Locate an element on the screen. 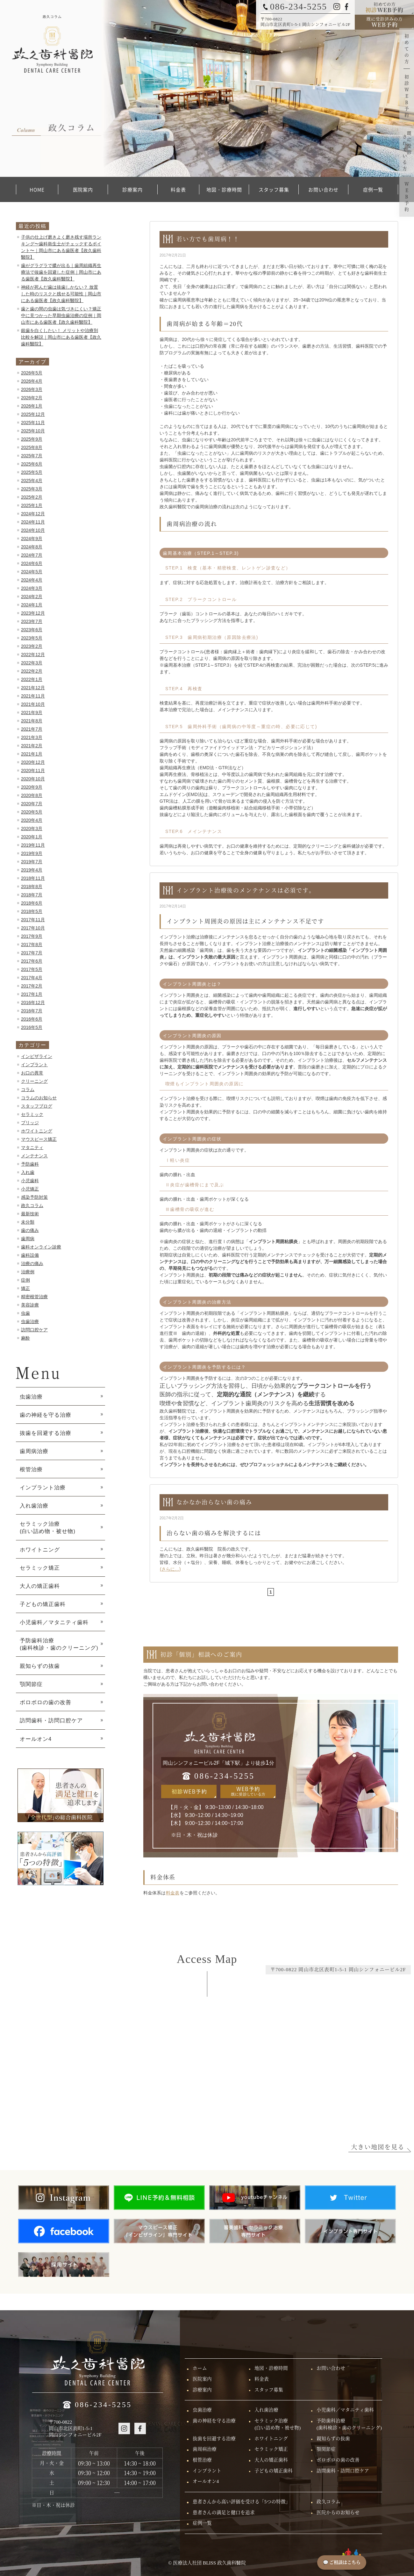 The height and width of the screenshot is (2576, 414). 2024年12月 is located at coordinates (33, 513).